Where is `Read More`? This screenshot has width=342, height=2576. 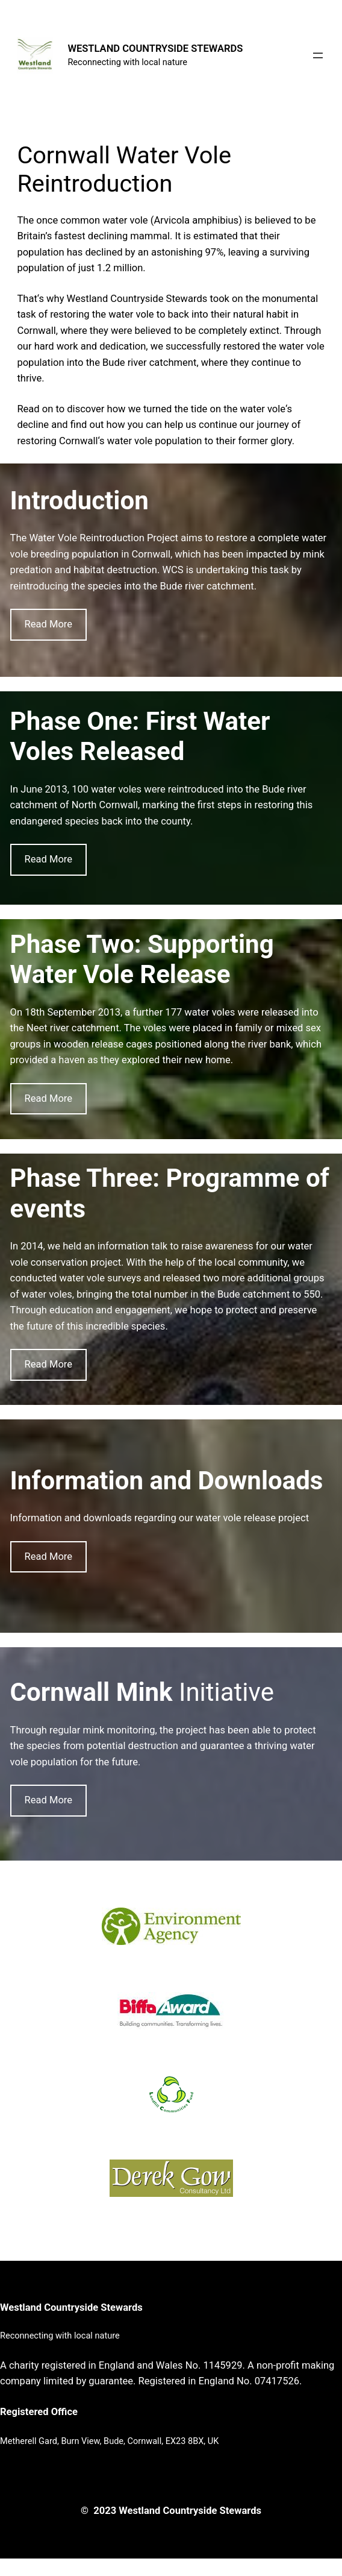 Read More is located at coordinates (49, 624).